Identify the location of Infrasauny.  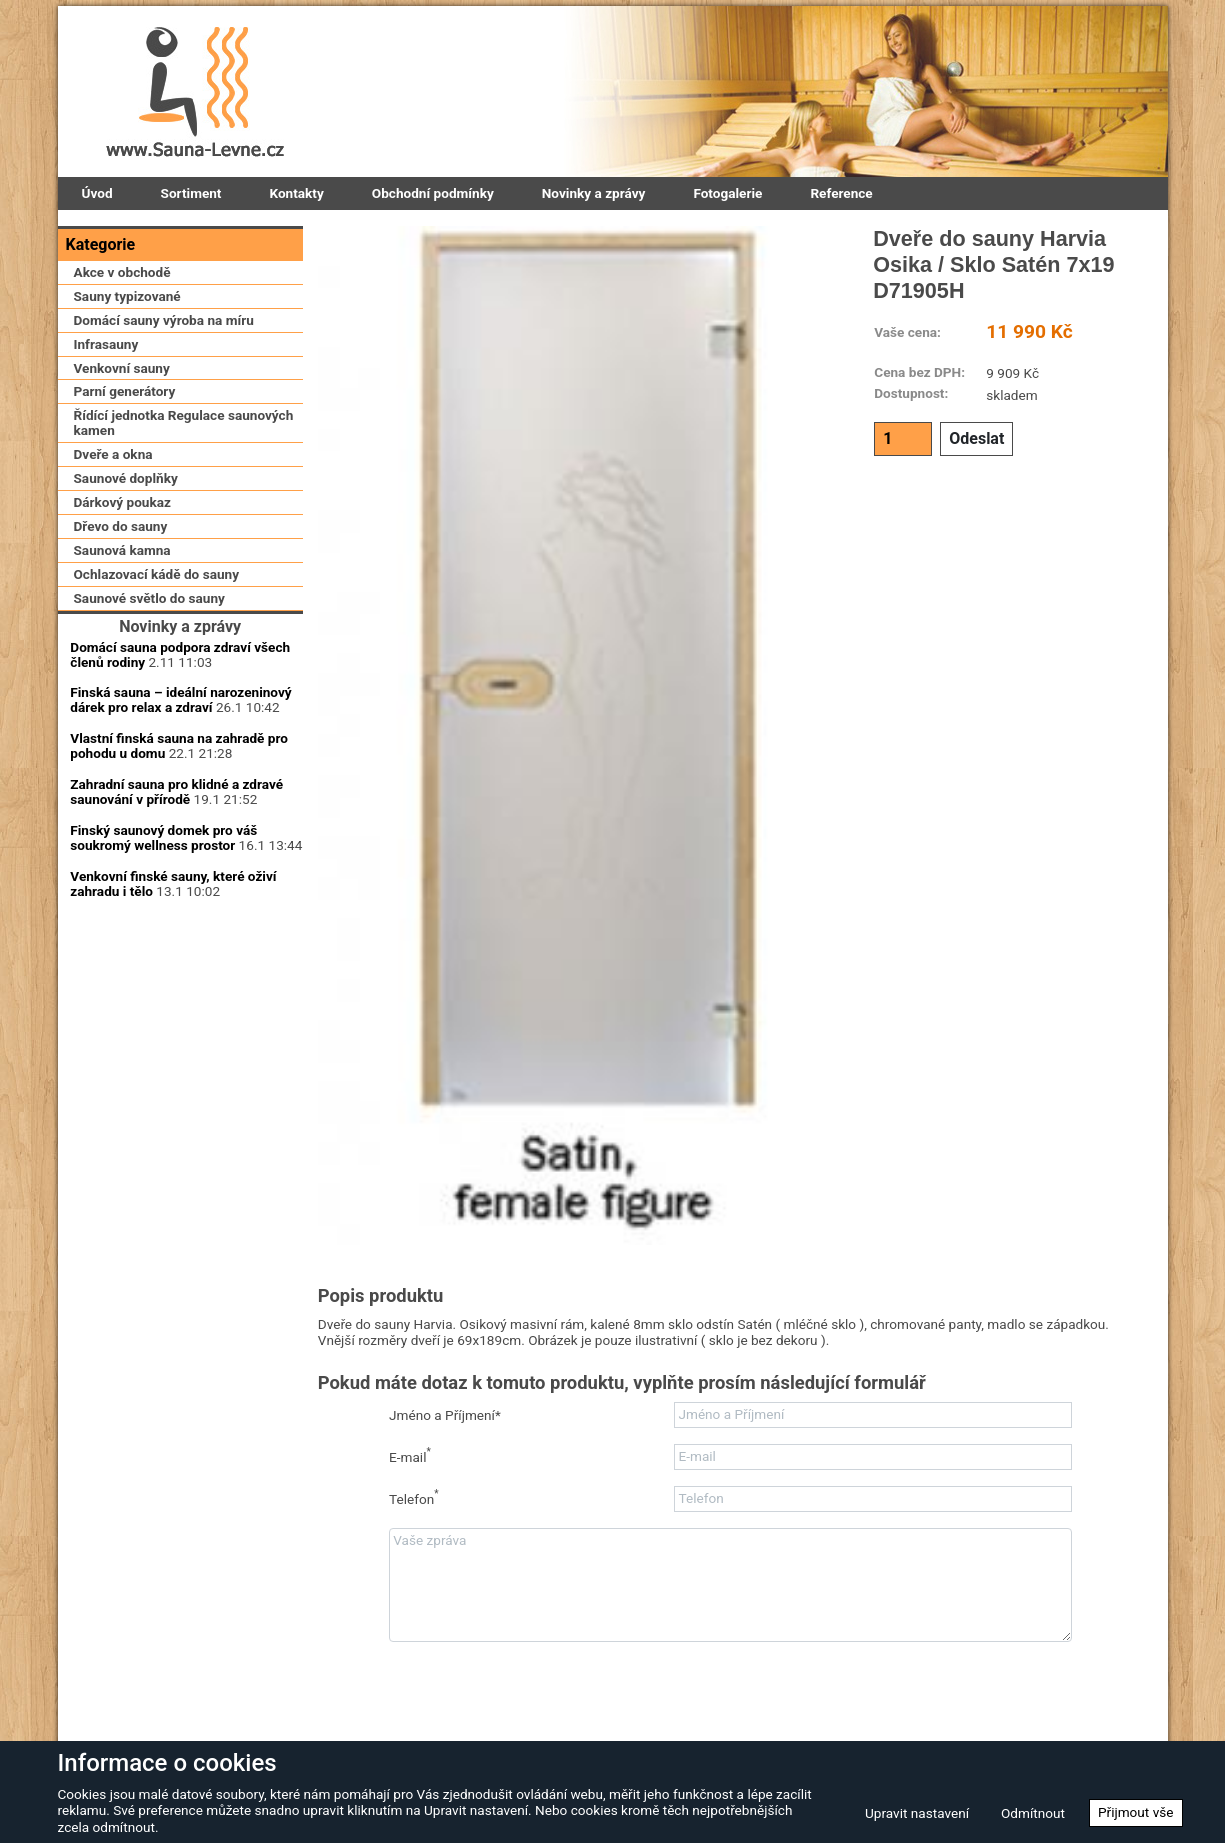
(106, 427).